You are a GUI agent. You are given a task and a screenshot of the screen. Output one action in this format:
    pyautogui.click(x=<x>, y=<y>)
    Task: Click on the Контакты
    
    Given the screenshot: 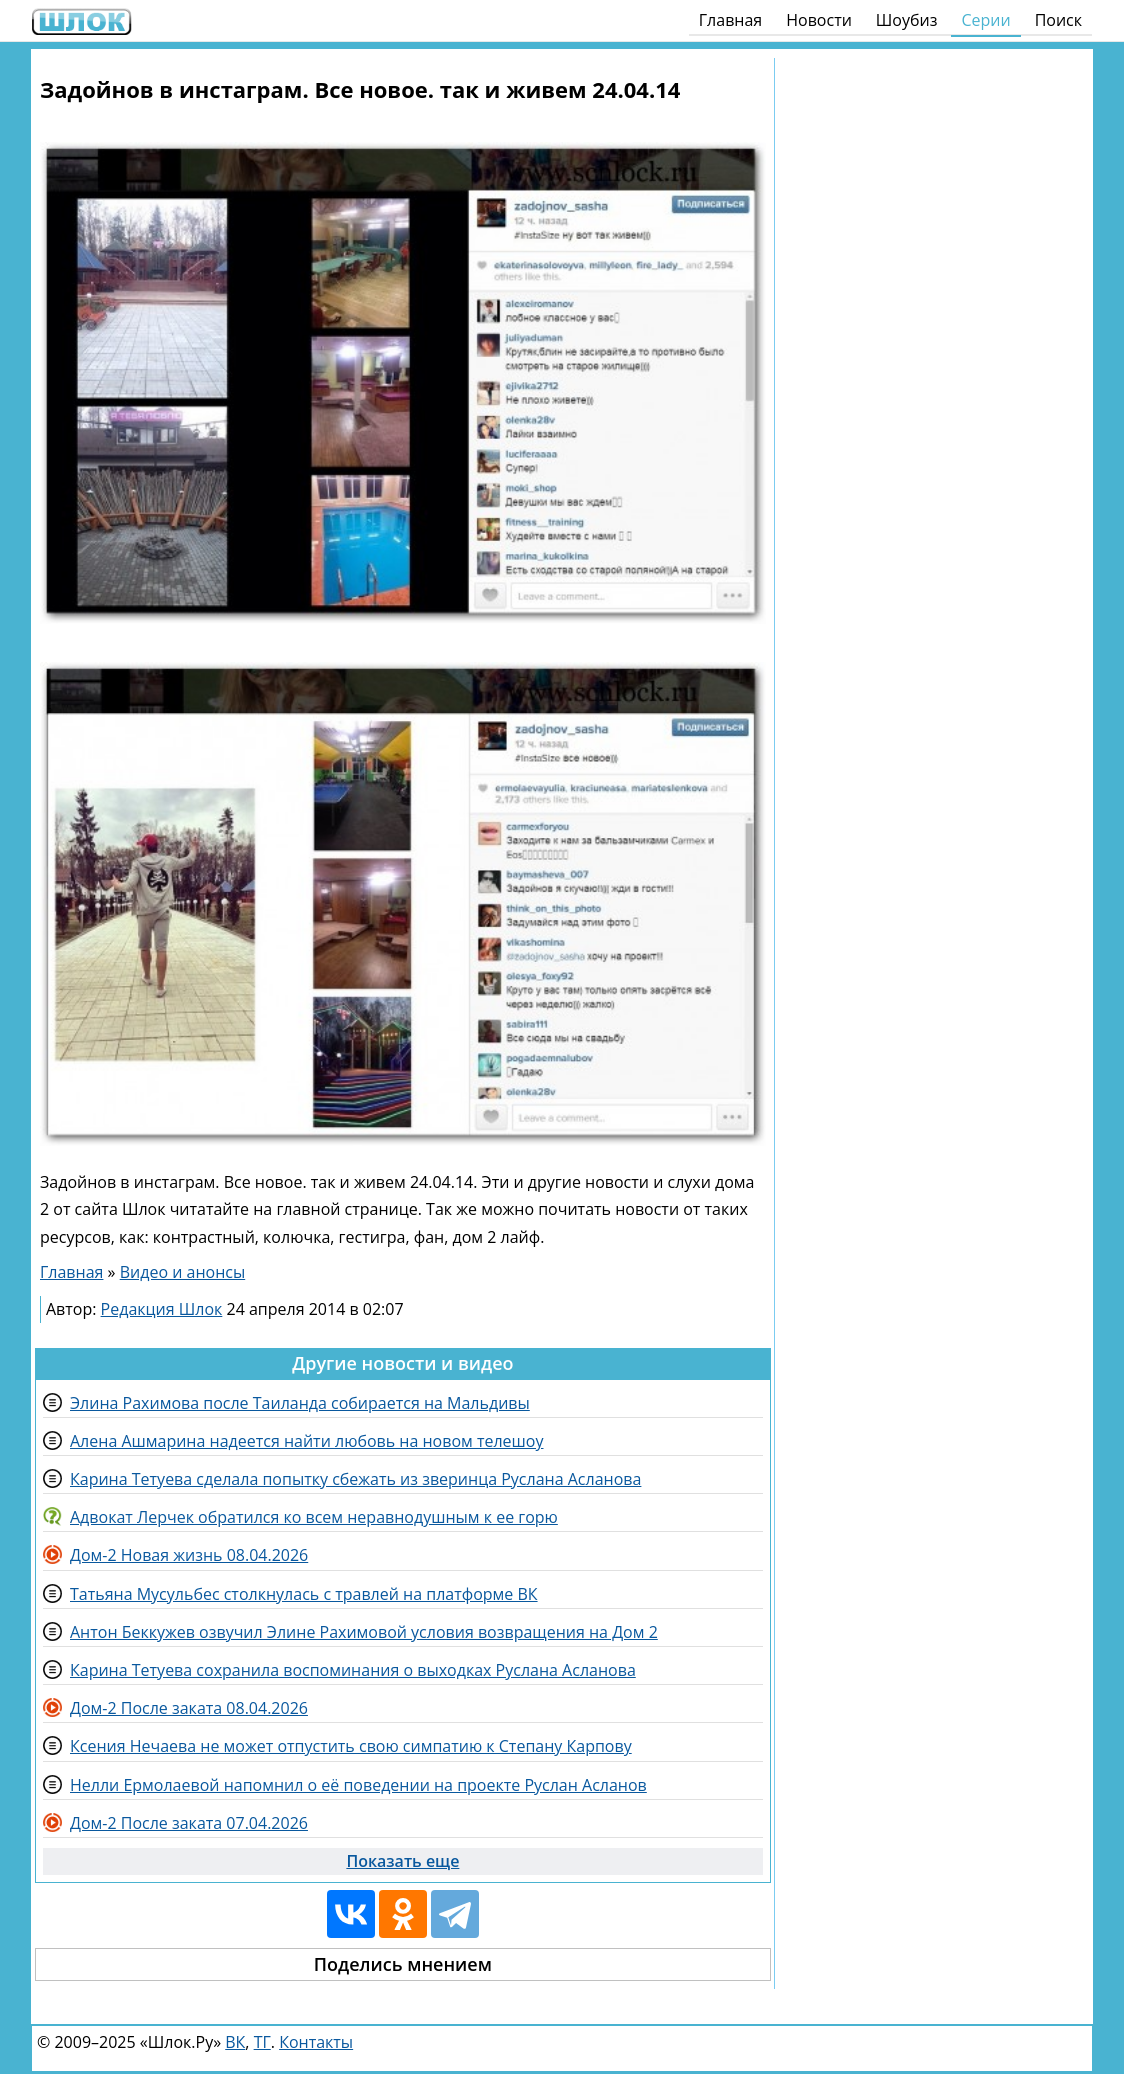 What is the action you would take?
    pyautogui.click(x=316, y=2042)
    